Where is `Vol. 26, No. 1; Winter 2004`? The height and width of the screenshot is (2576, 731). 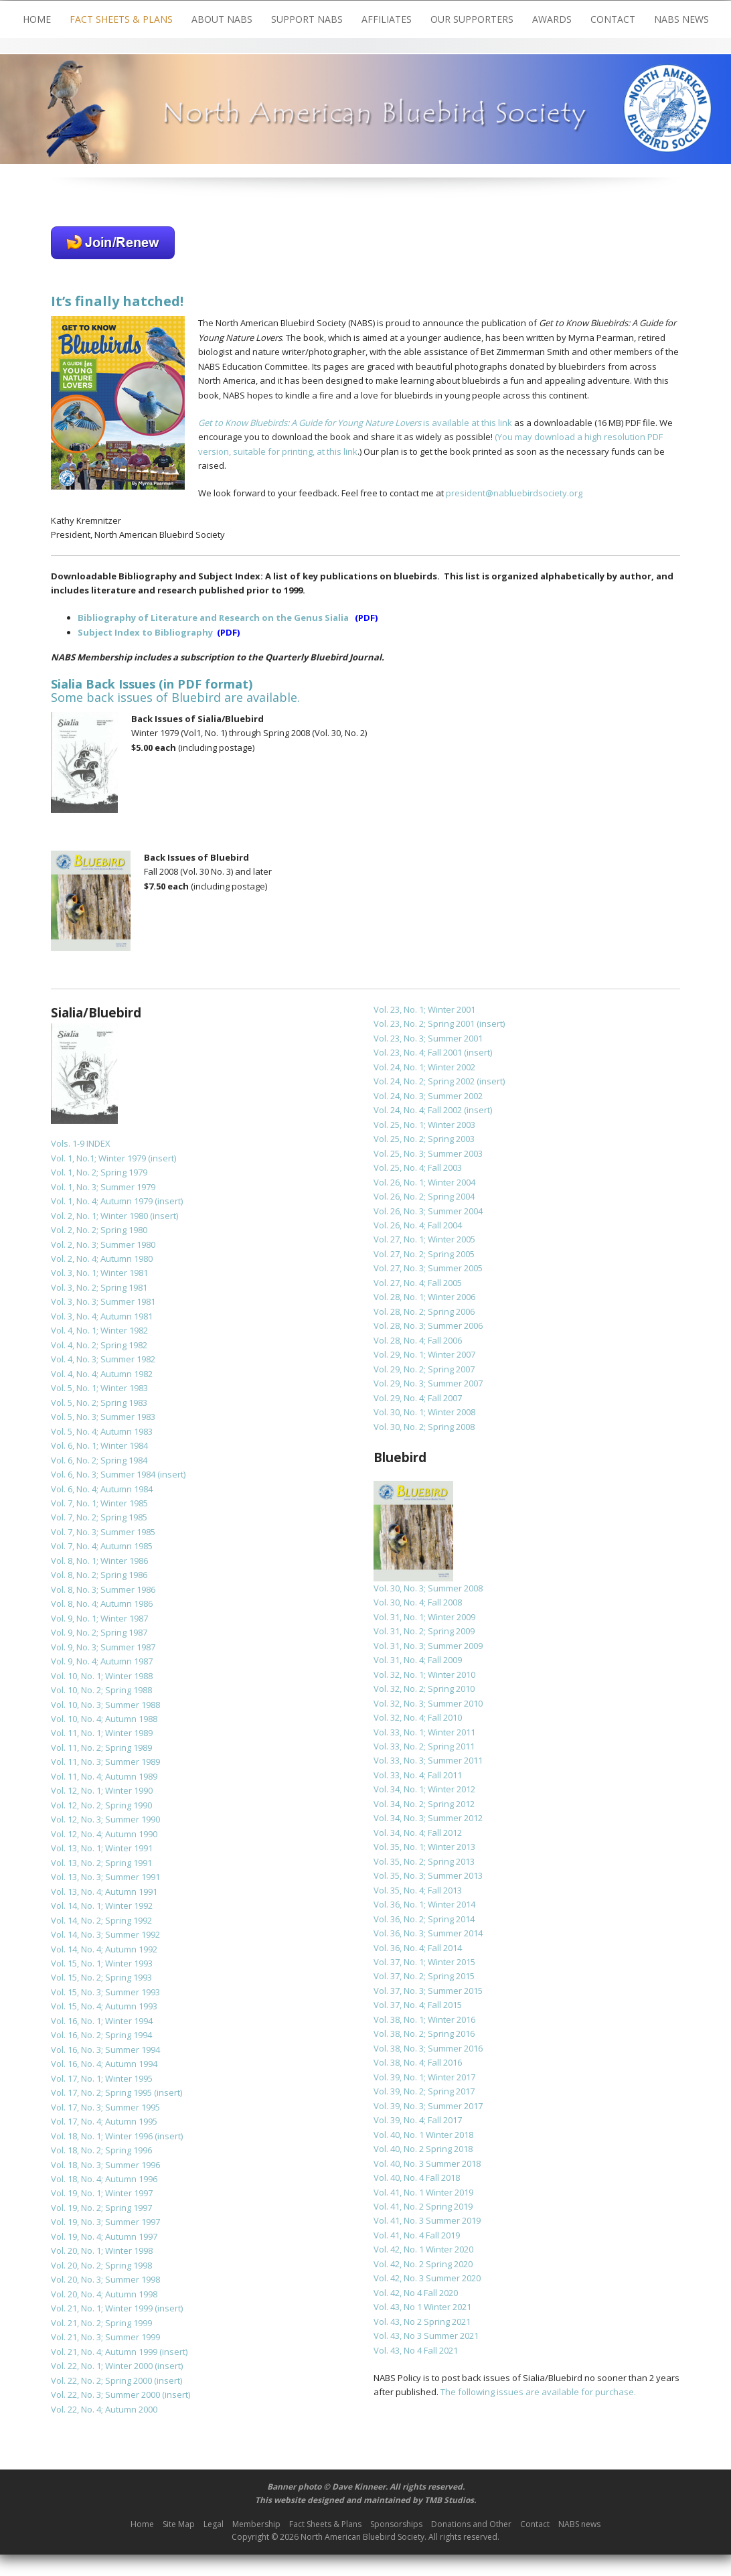
Vol. 26, No. 1; Winter 2004 is located at coordinates (424, 1182).